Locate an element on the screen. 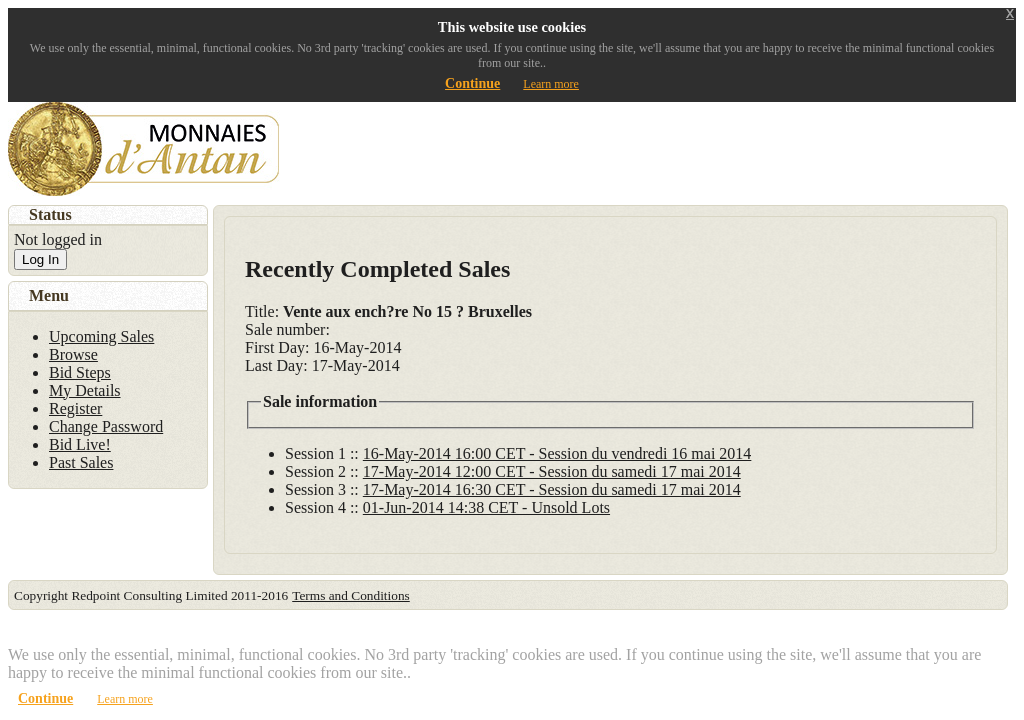 Image resolution: width=1024 pixels, height=720 pixels. Upcoming Sales is located at coordinates (101, 336).